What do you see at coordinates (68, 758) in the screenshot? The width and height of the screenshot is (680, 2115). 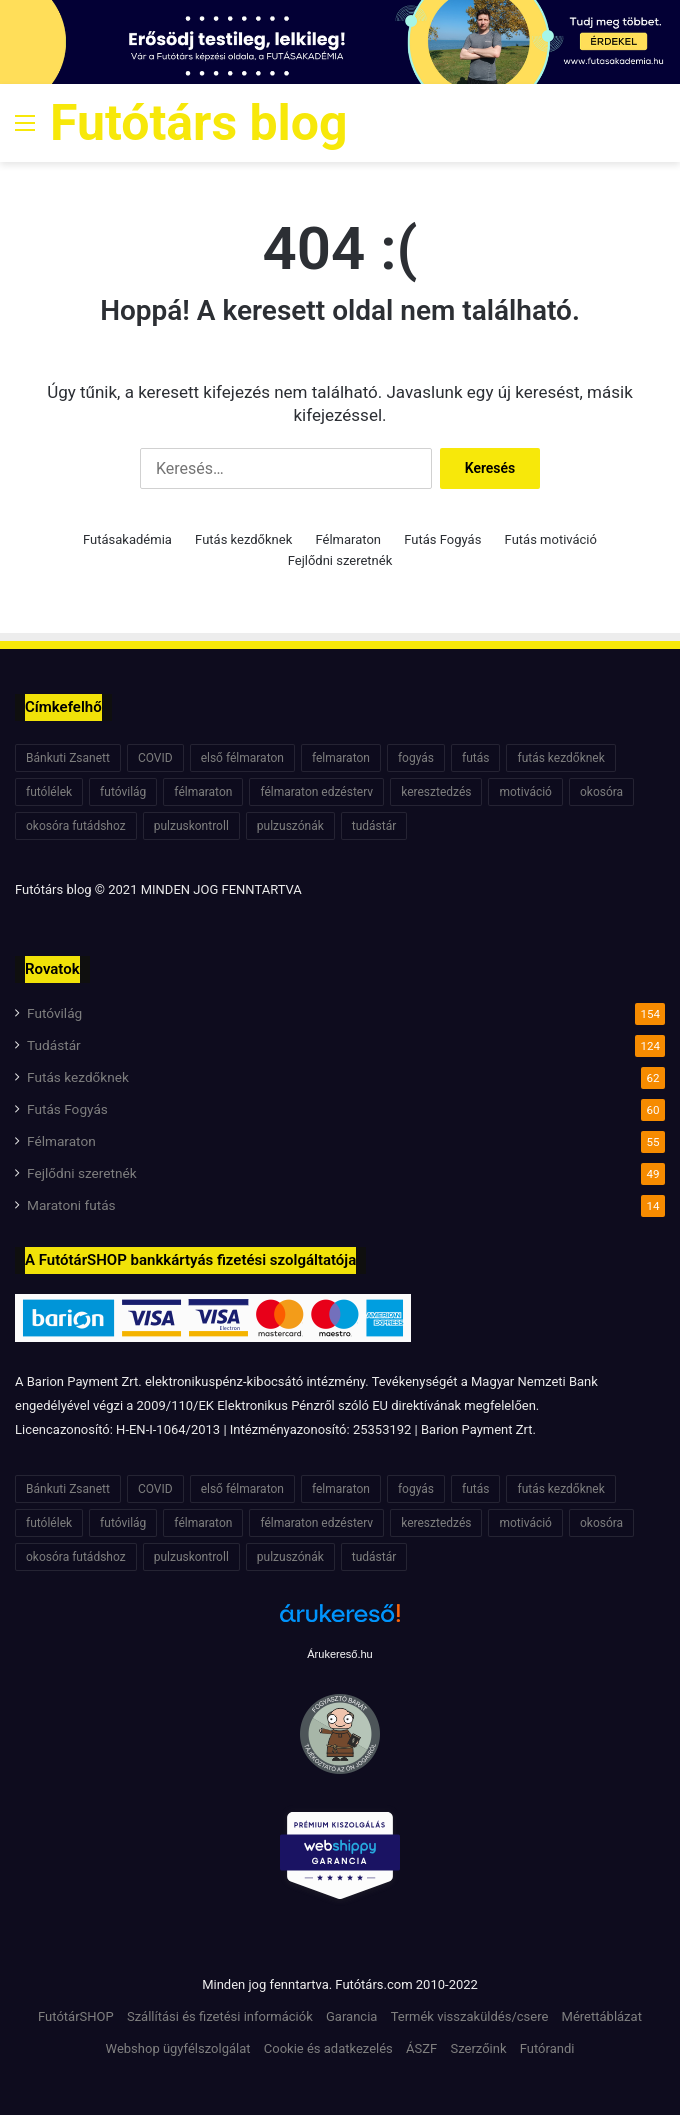 I see `Bánkuti Zsanett [Bánkuti Zsanett (40 elem)]` at bounding box center [68, 758].